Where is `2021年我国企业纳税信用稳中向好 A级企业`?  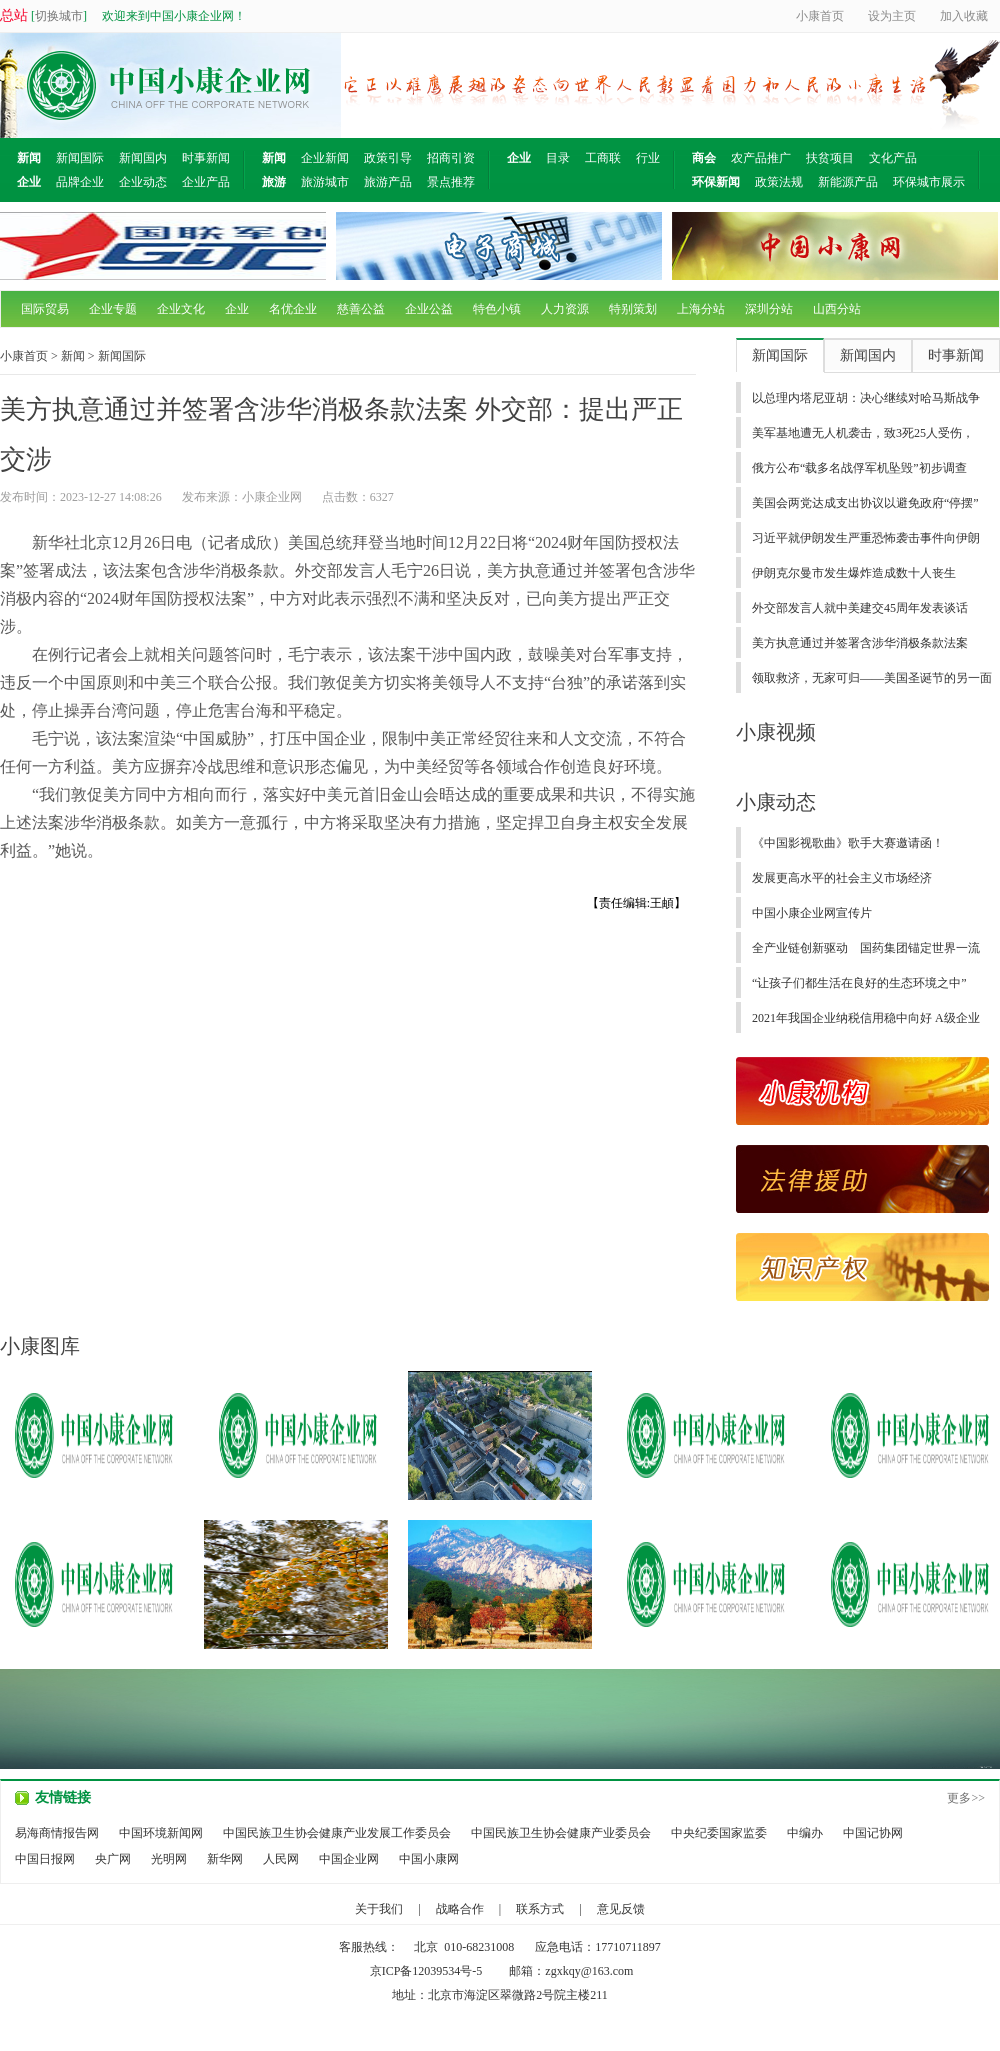 2021年我国企业纳税信用稳中向好 A级企业 is located at coordinates (866, 1018).